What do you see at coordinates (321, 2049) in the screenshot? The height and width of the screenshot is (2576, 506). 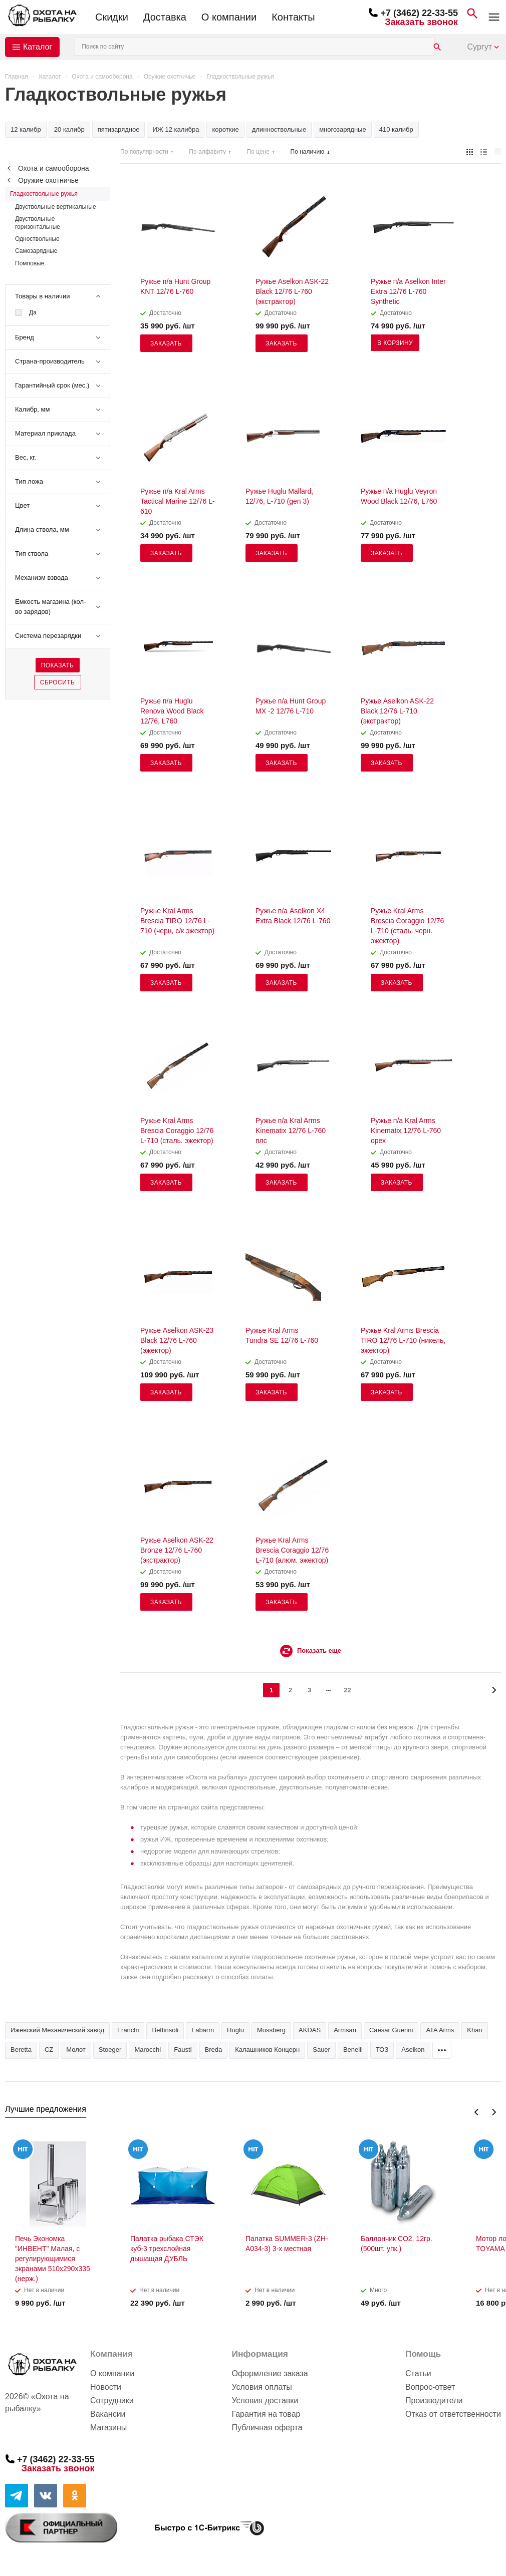 I see `Sauer` at bounding box center [321, 2049].